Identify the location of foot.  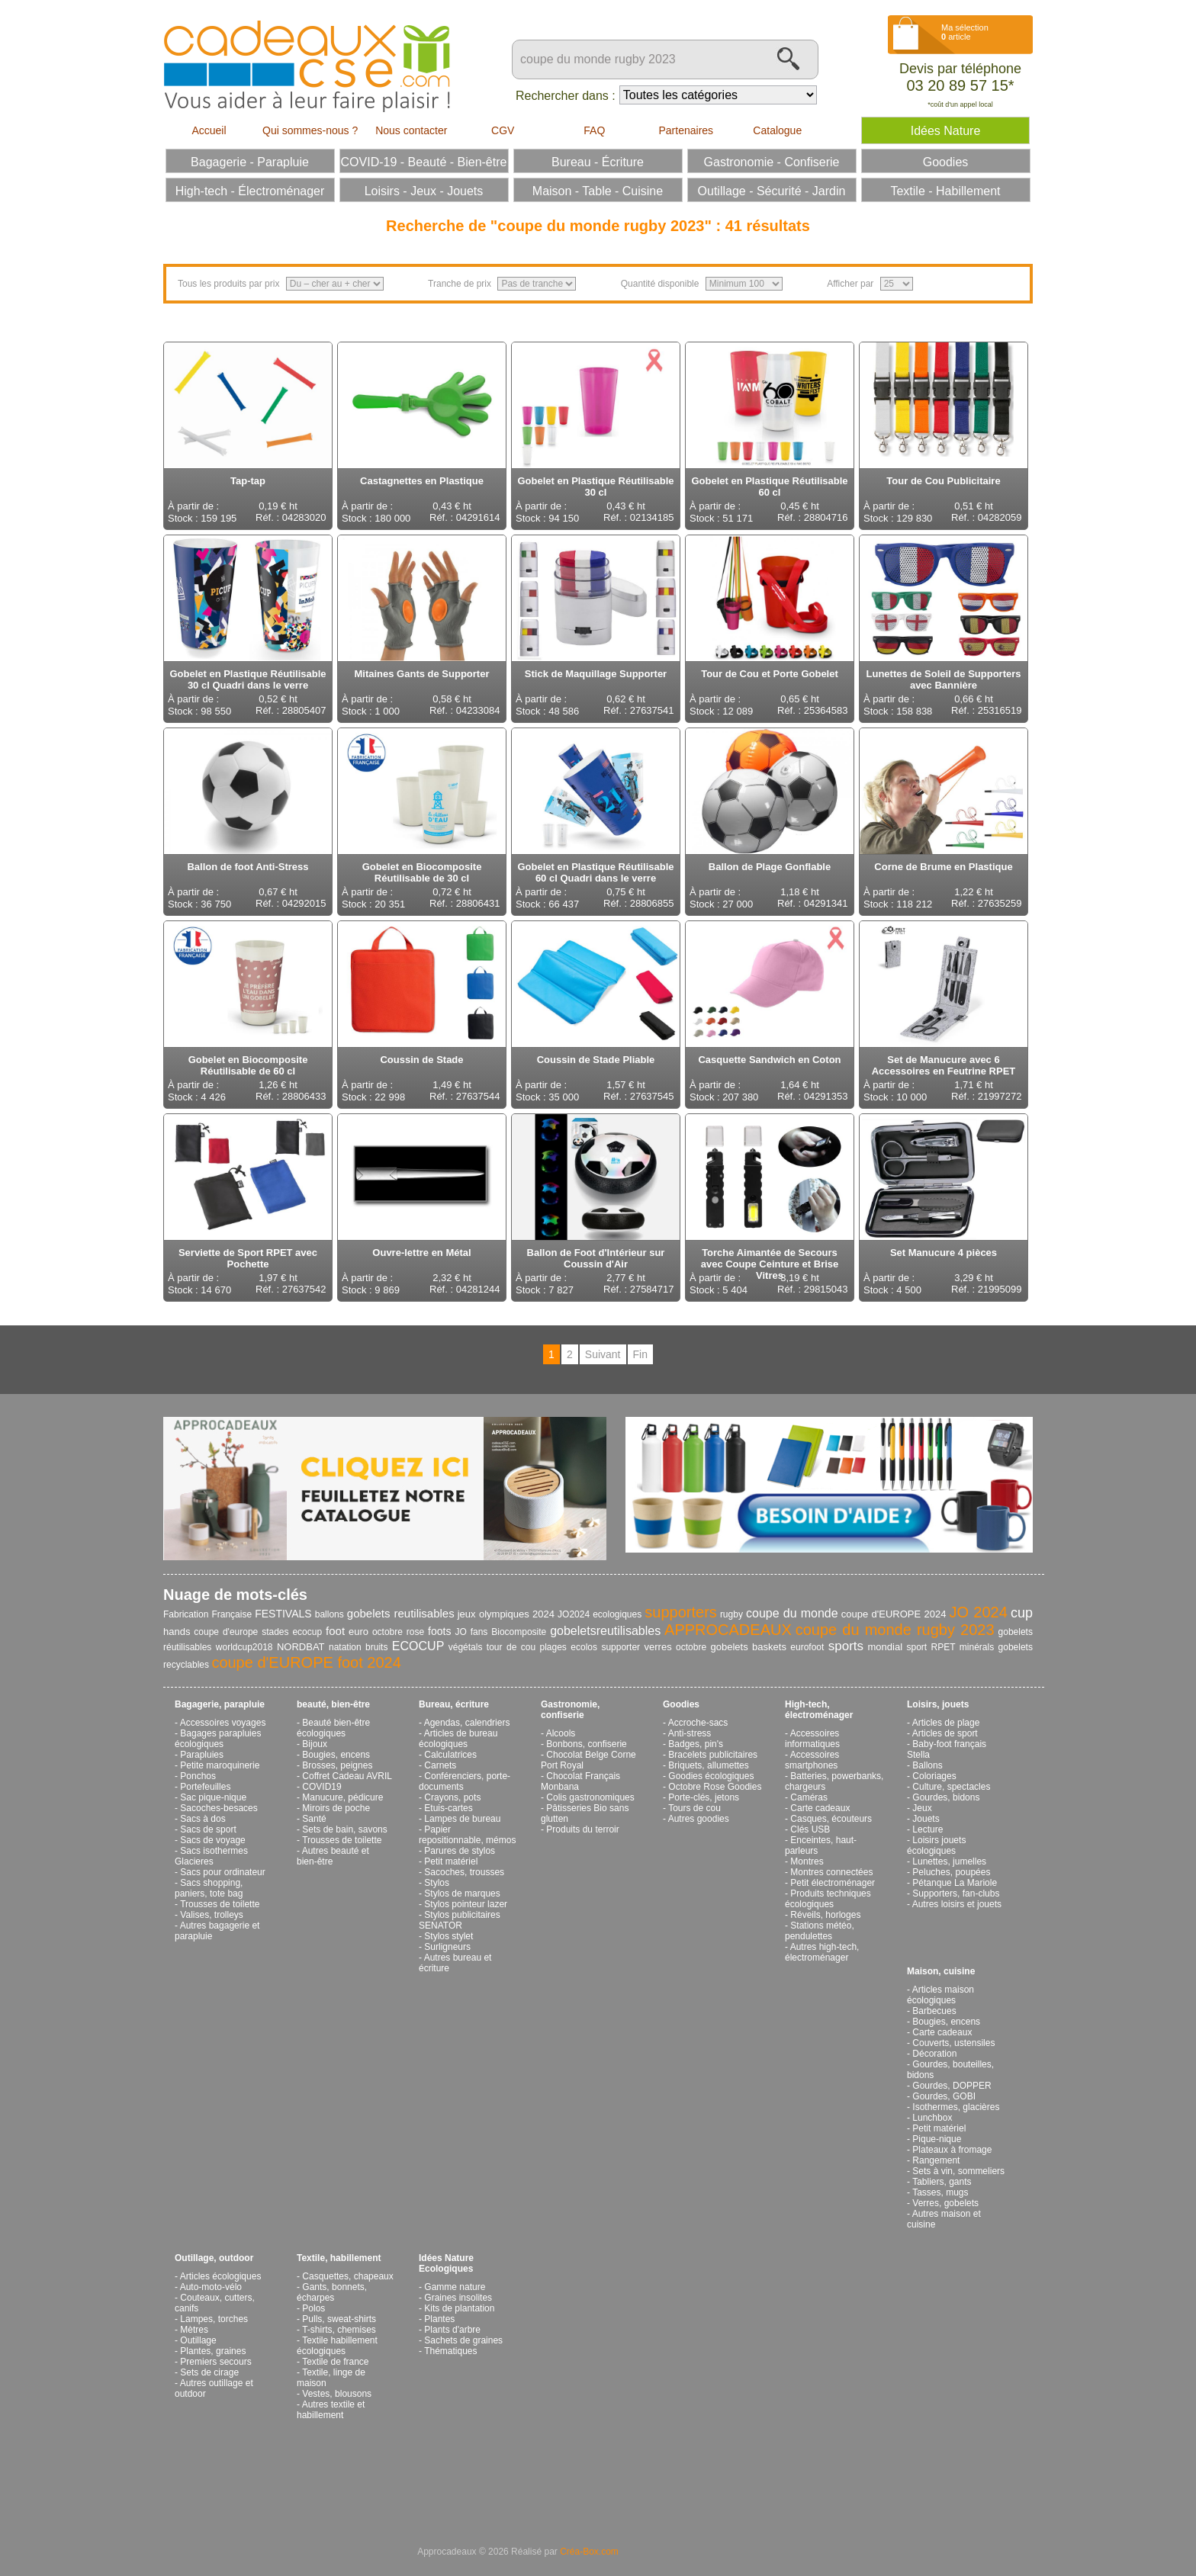
(335, 1630).